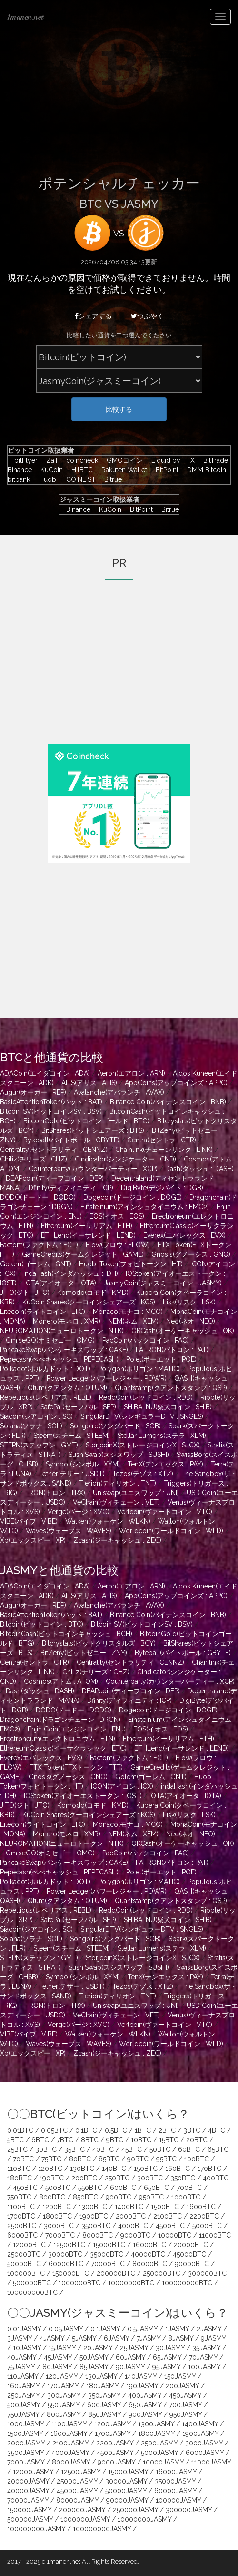 This screenshot has height=2576, width=238. Describe the element at coordinates (166, 2159) in the screenshot. I see `95BTC` at that location.